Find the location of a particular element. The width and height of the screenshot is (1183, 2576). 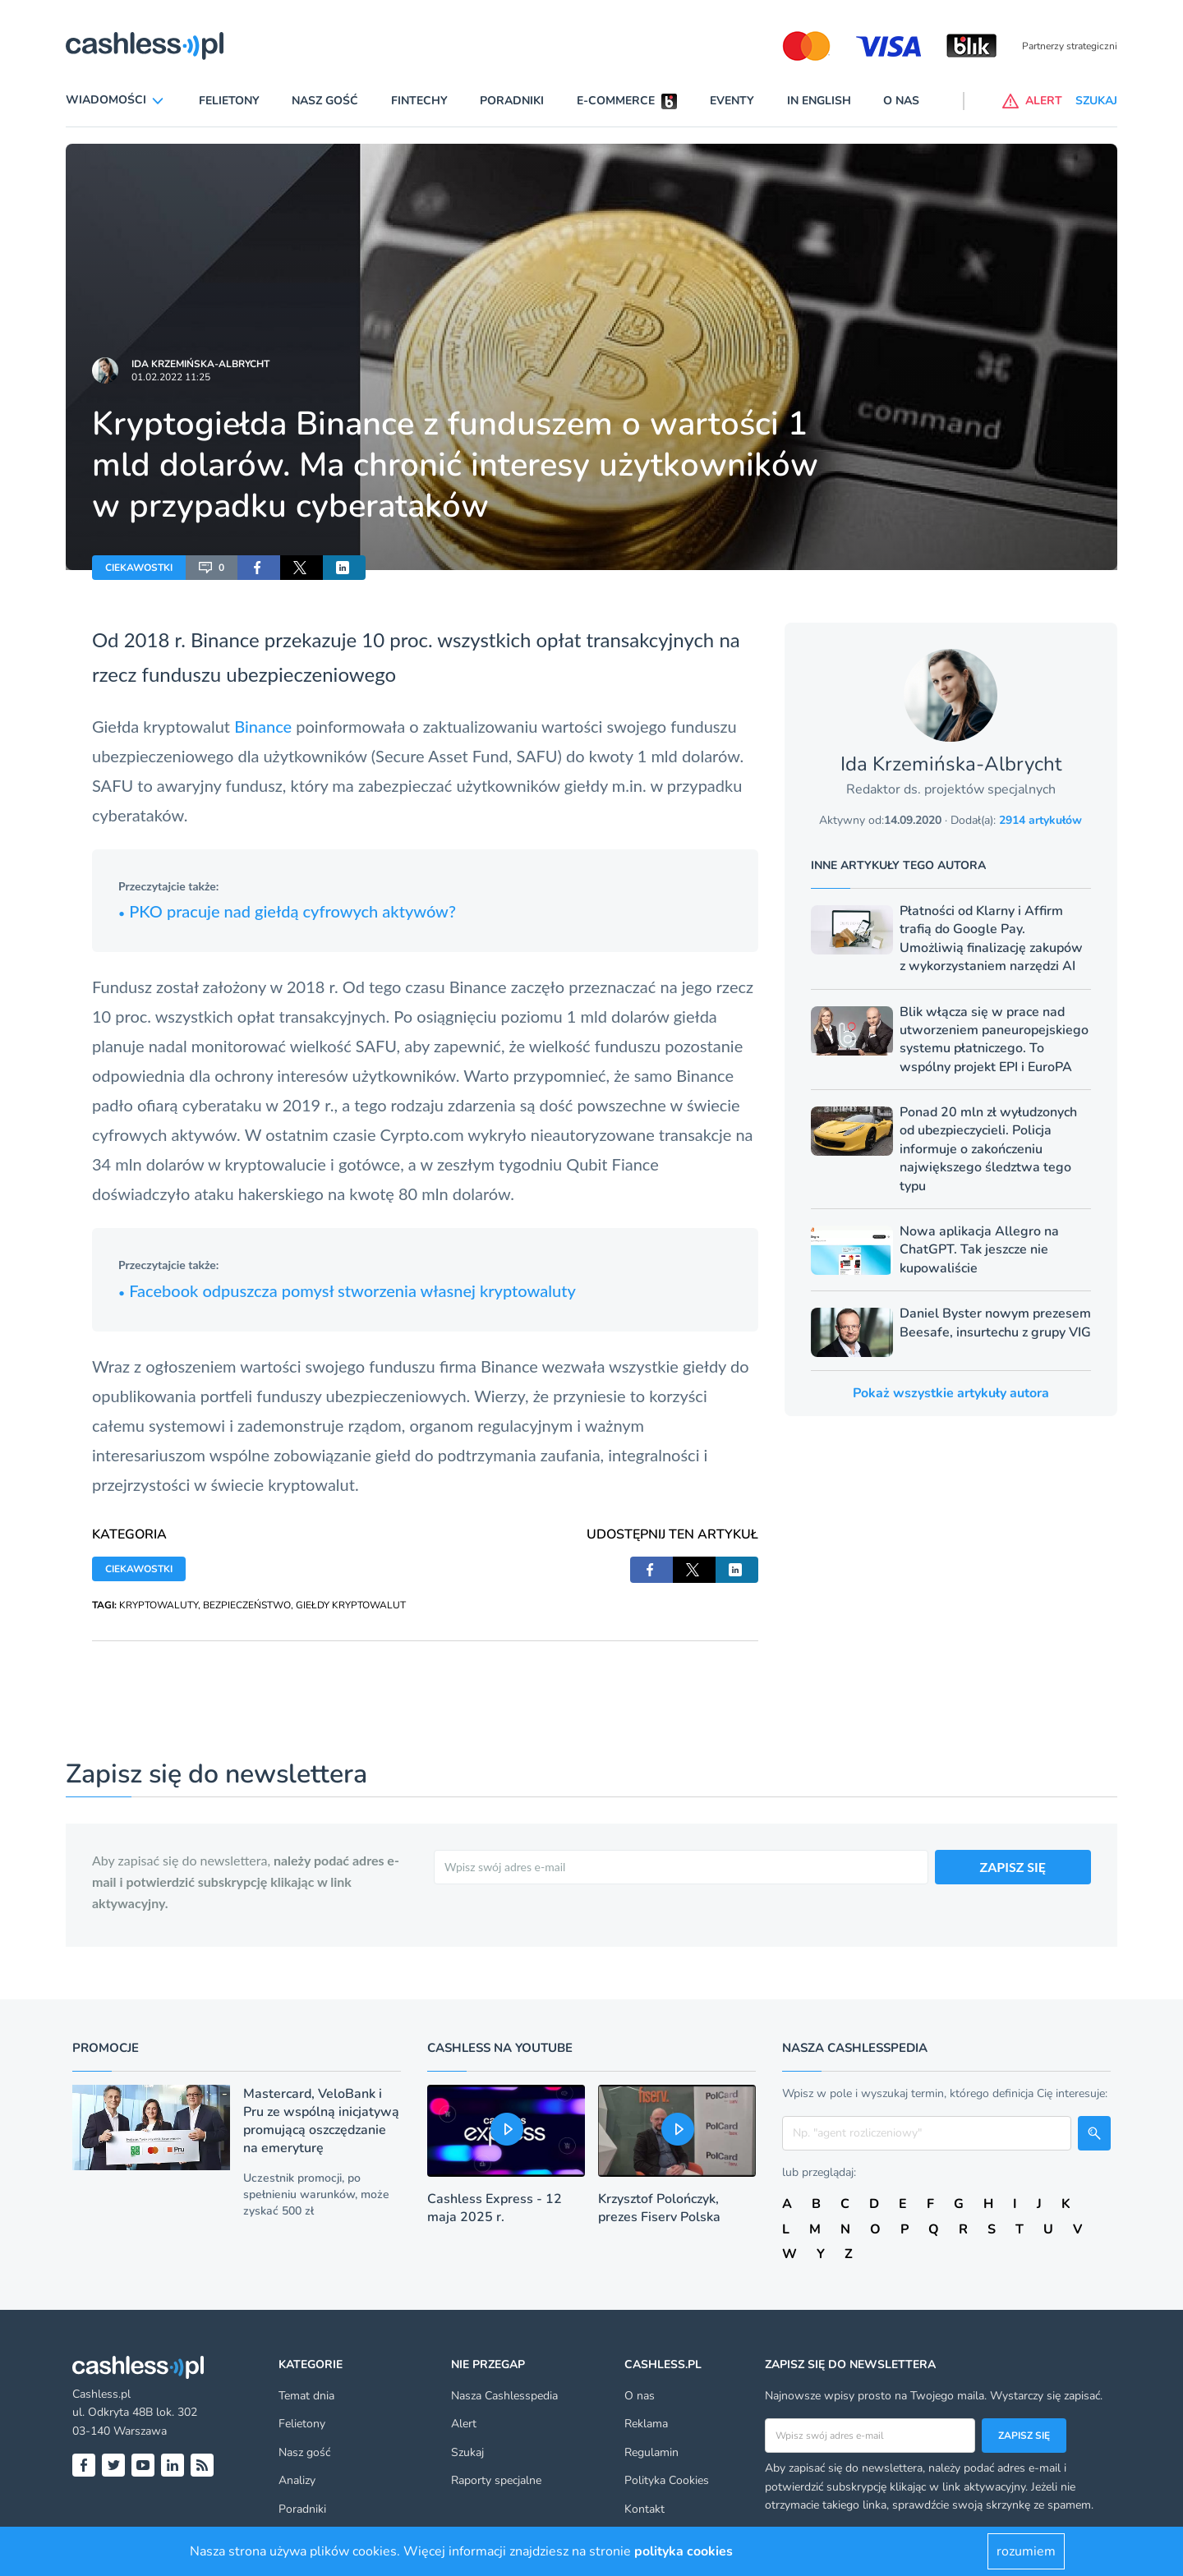

Pokaż wszystkie artykuły autora is located at coordinates (951, 1393).